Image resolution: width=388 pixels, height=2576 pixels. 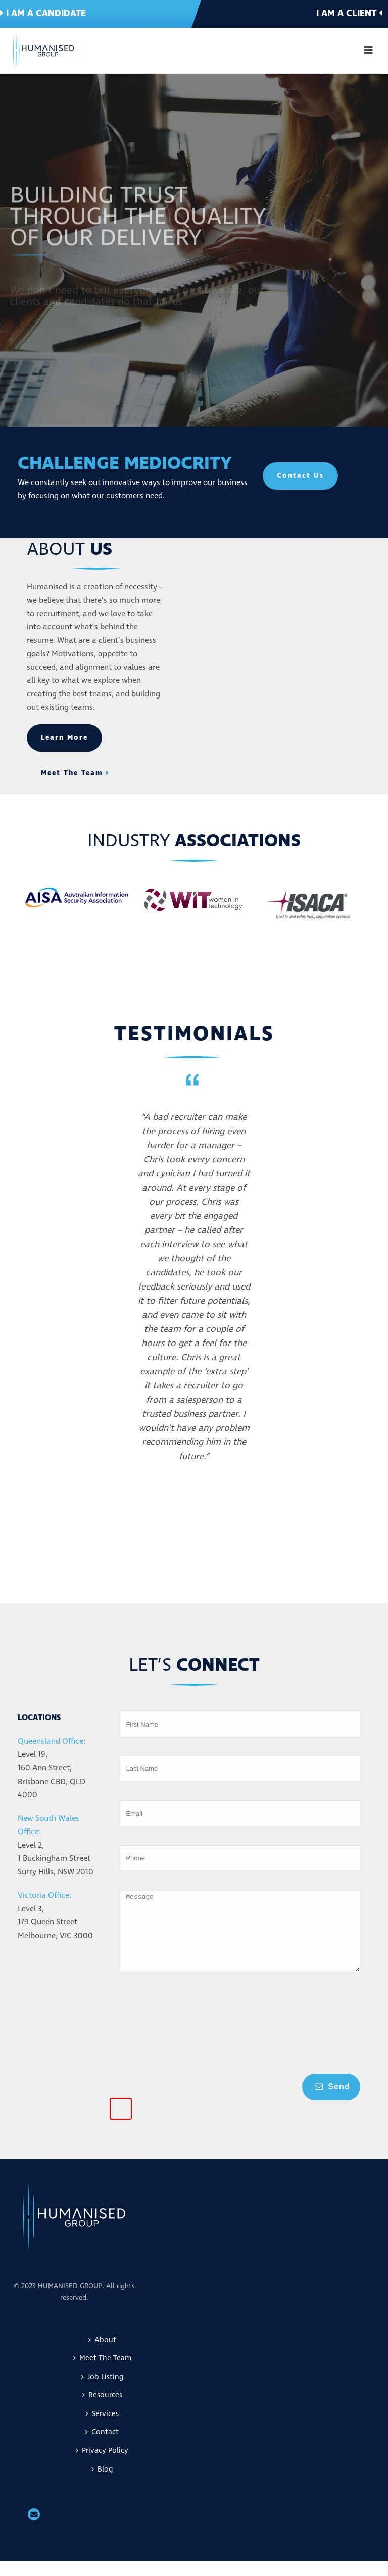 What do you see at coordinates (102, 2392) in the screenshot?
I see `Job Listing` at bounding box center [102, 2392].